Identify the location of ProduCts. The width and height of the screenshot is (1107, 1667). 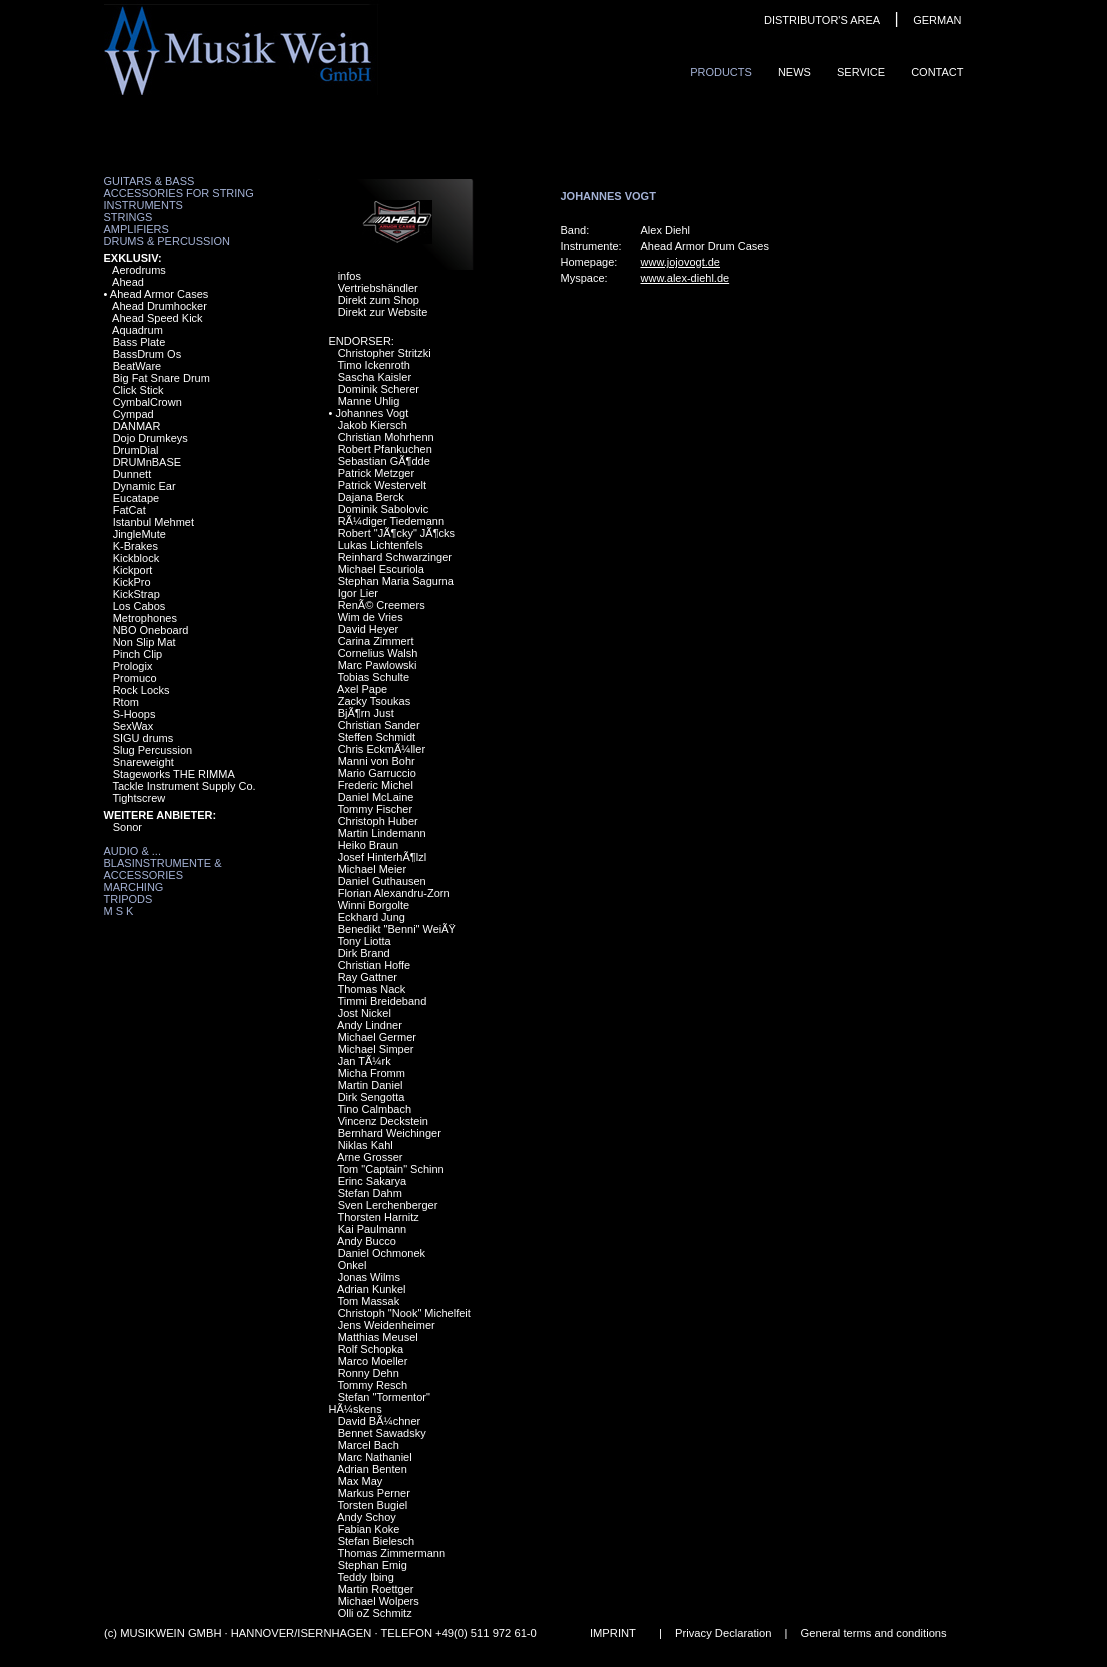
(721, 72).